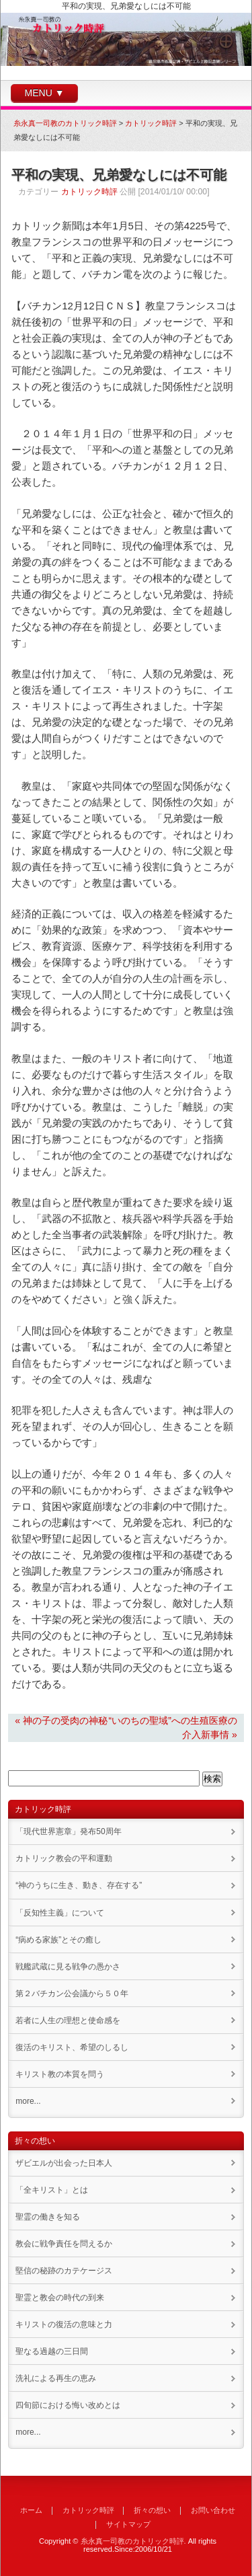  Describe the element at coordinates (51, 2351) in the screenshot. I see `聖なる過越の三日間` at that location.